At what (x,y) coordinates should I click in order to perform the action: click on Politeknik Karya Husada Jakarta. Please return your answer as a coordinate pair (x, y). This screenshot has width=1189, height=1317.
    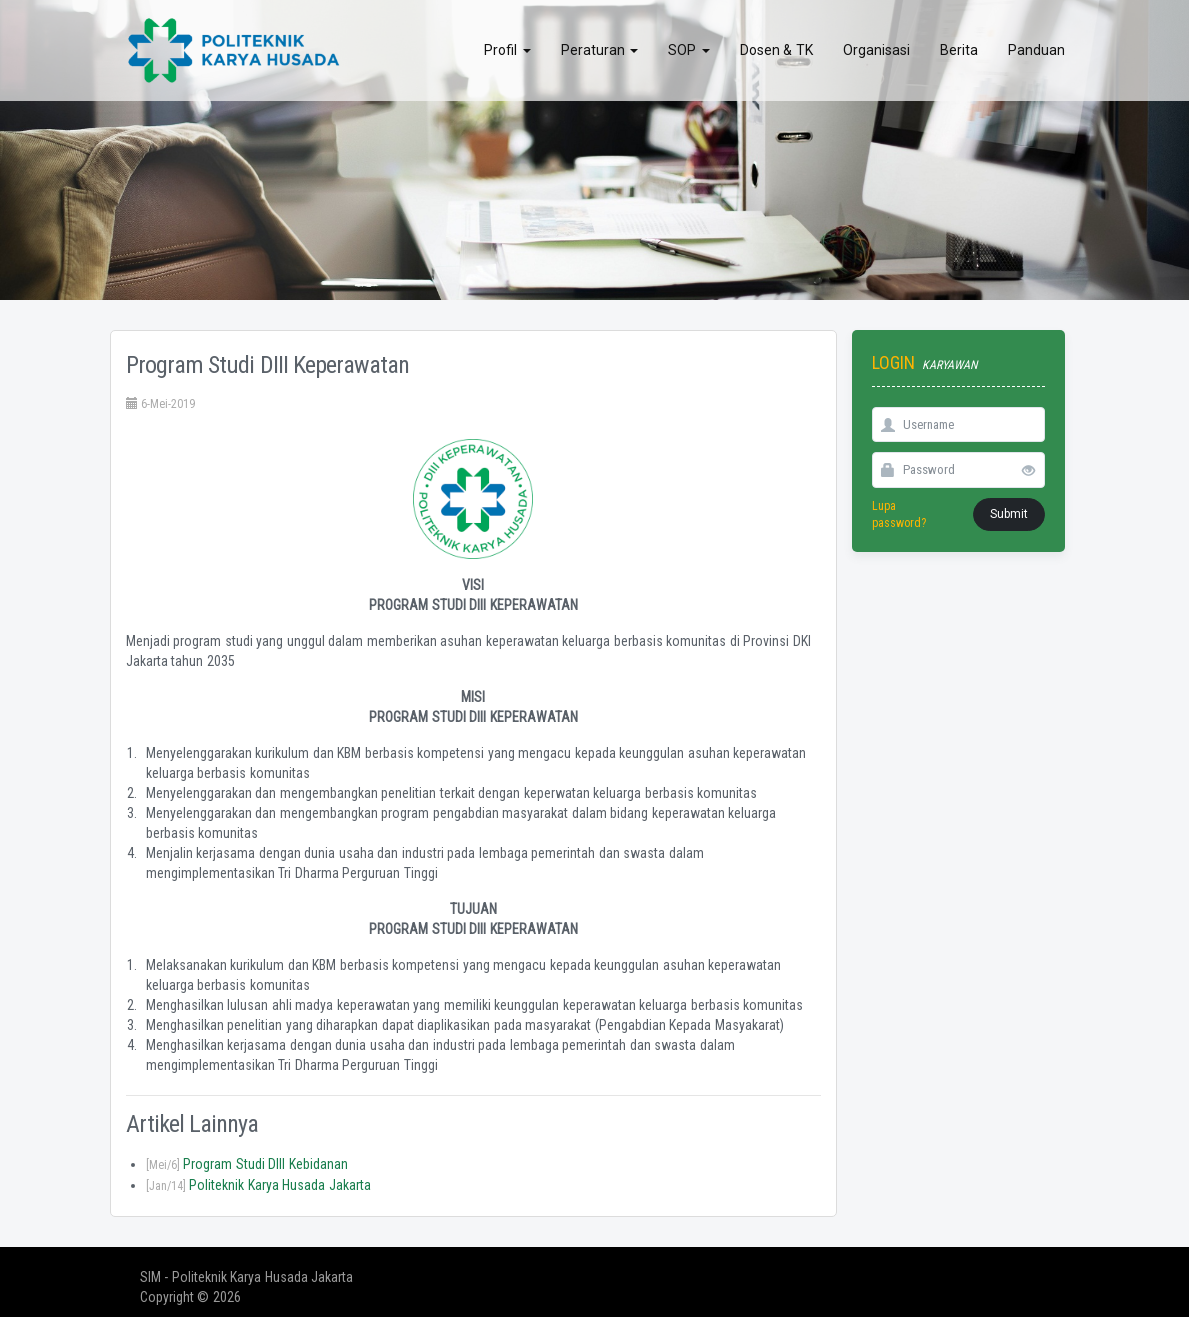
    Looking at the image, I should click on (258, 1185).